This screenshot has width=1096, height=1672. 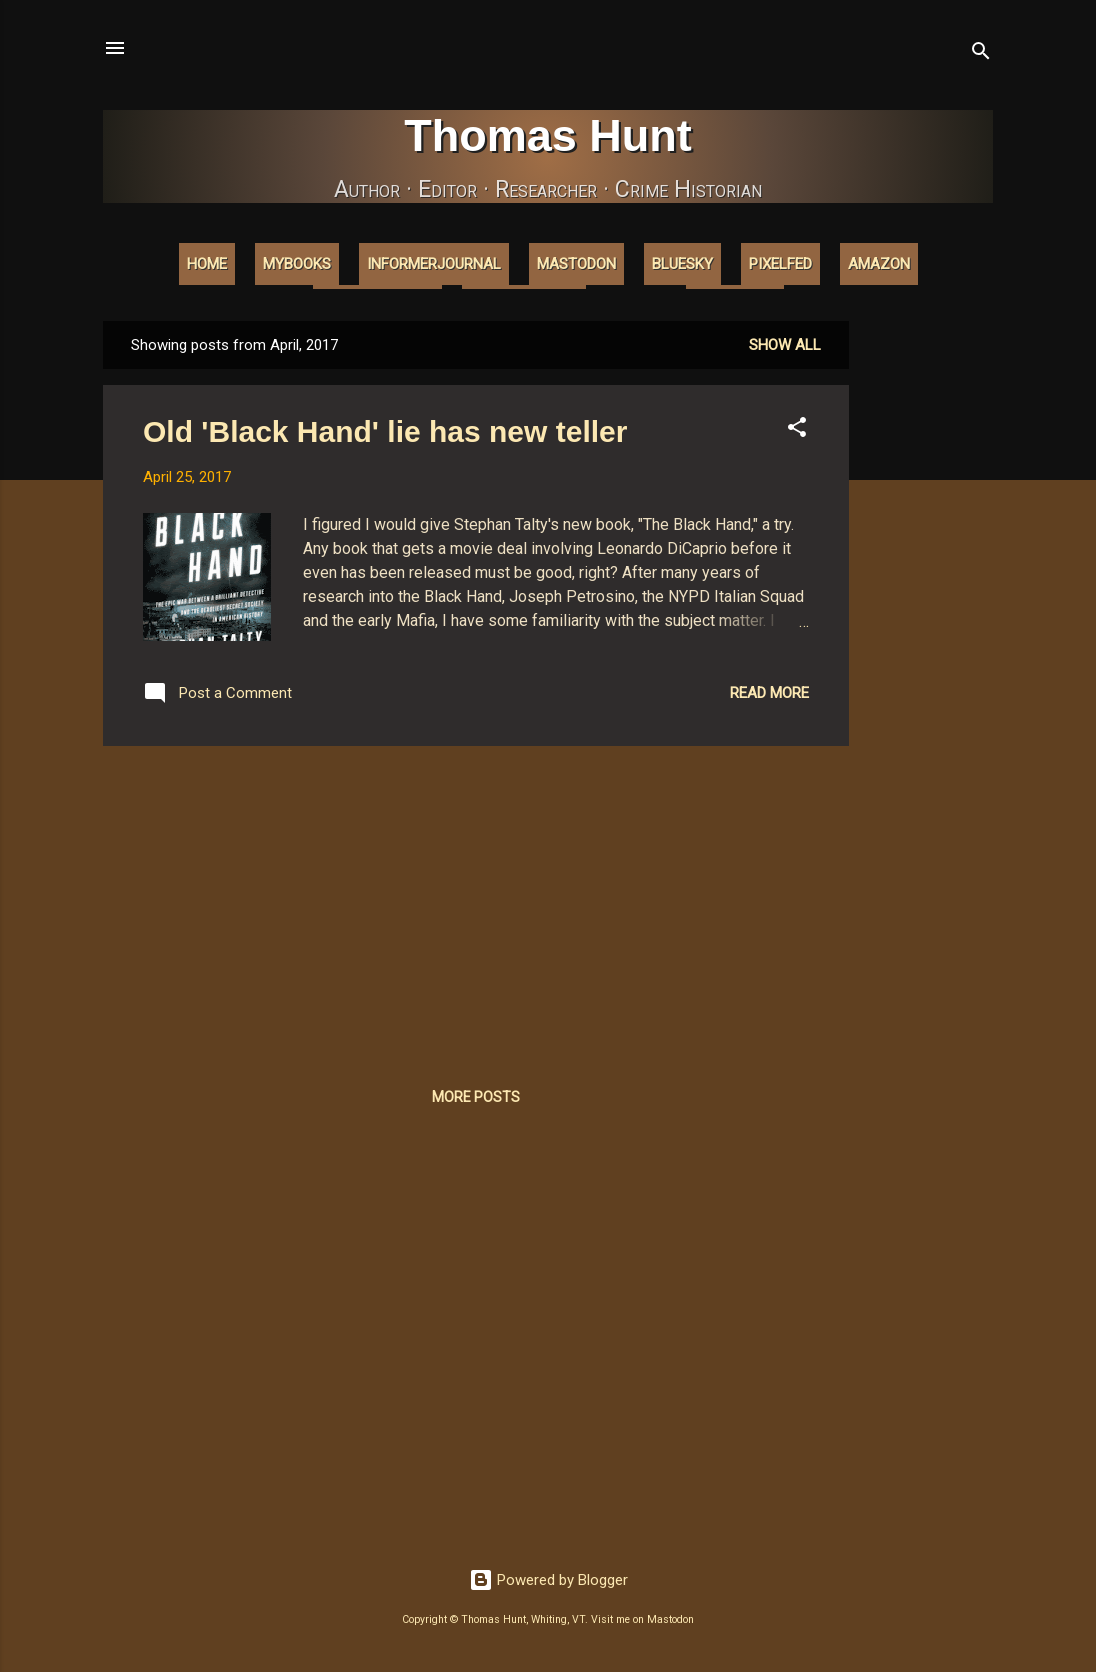 I want to click on InformerJournal, so click(x=434, y=264).